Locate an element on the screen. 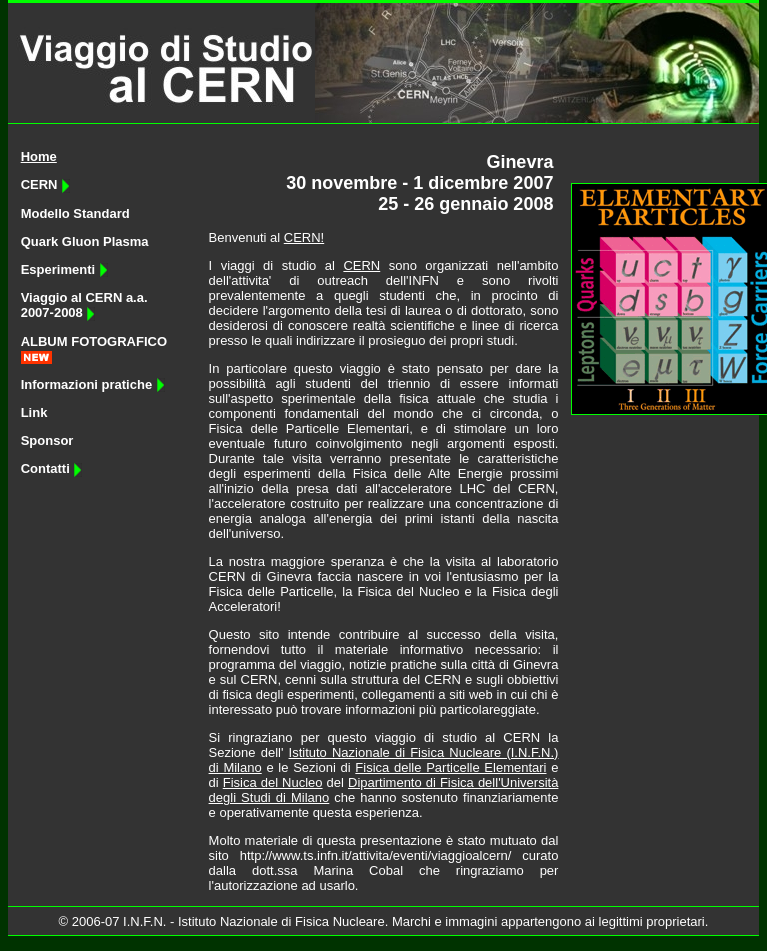 The height and width of the screenshot is (951, 767). CERN is located at coordinates (45, 184).